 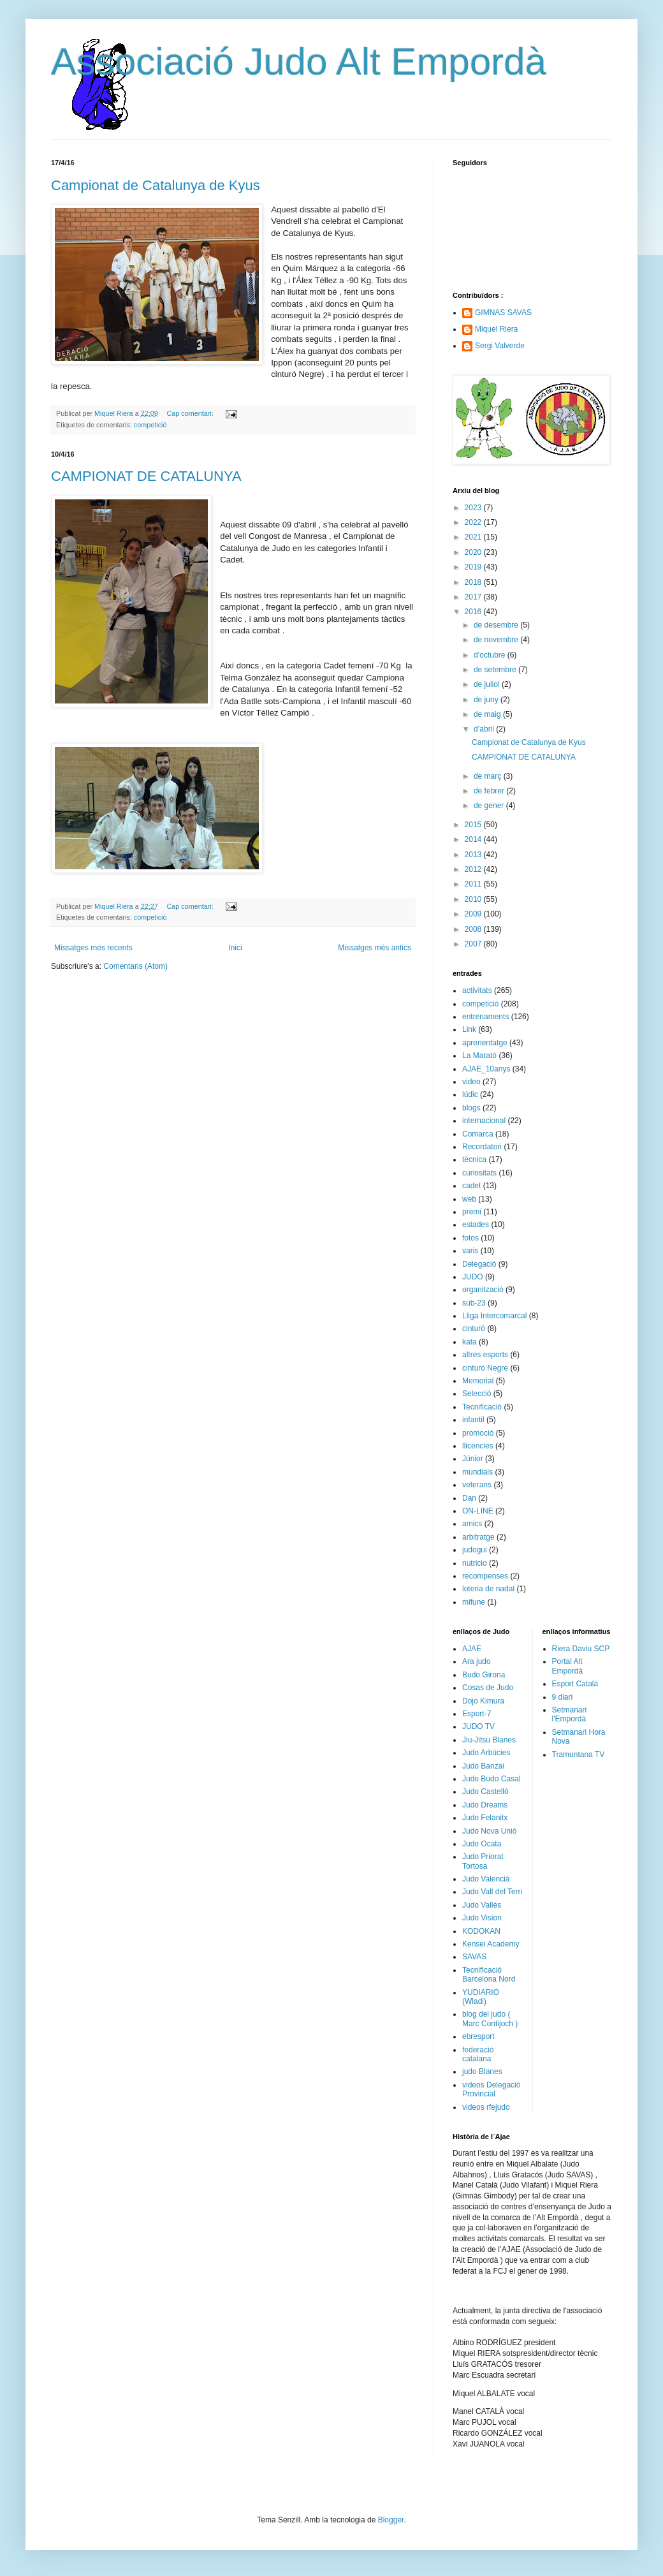 I want to click on Judo Vall del Terri, so click(x=492, y=1891).